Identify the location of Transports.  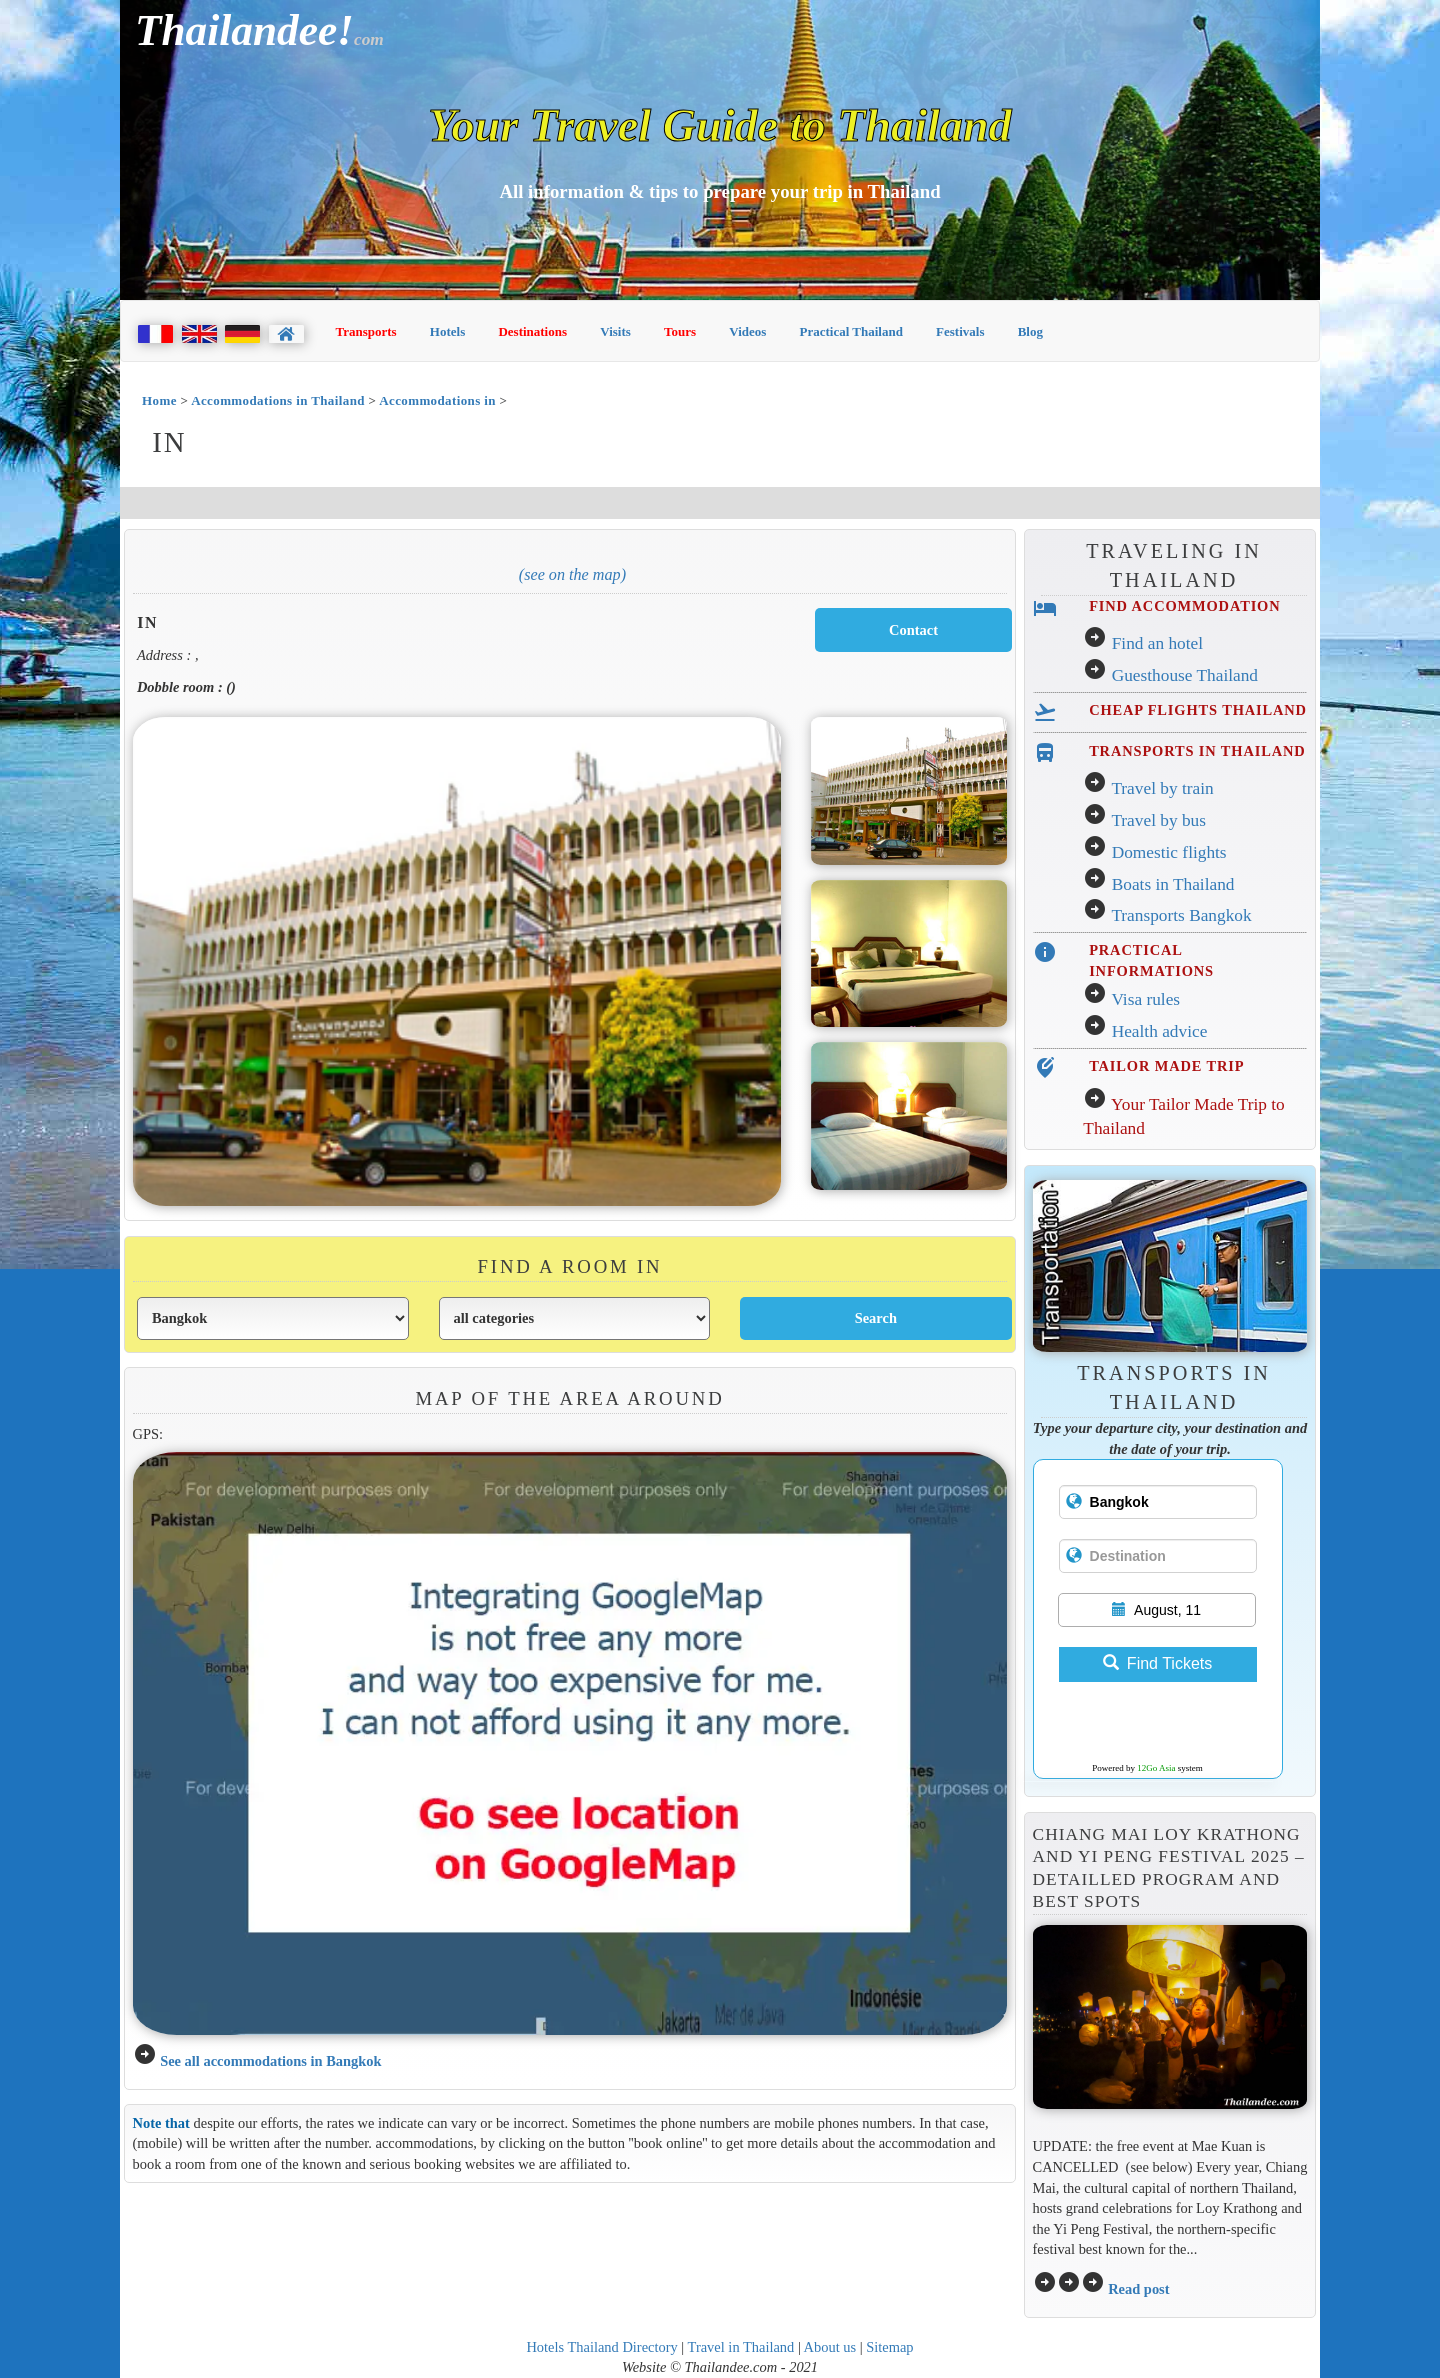
(366, 331).